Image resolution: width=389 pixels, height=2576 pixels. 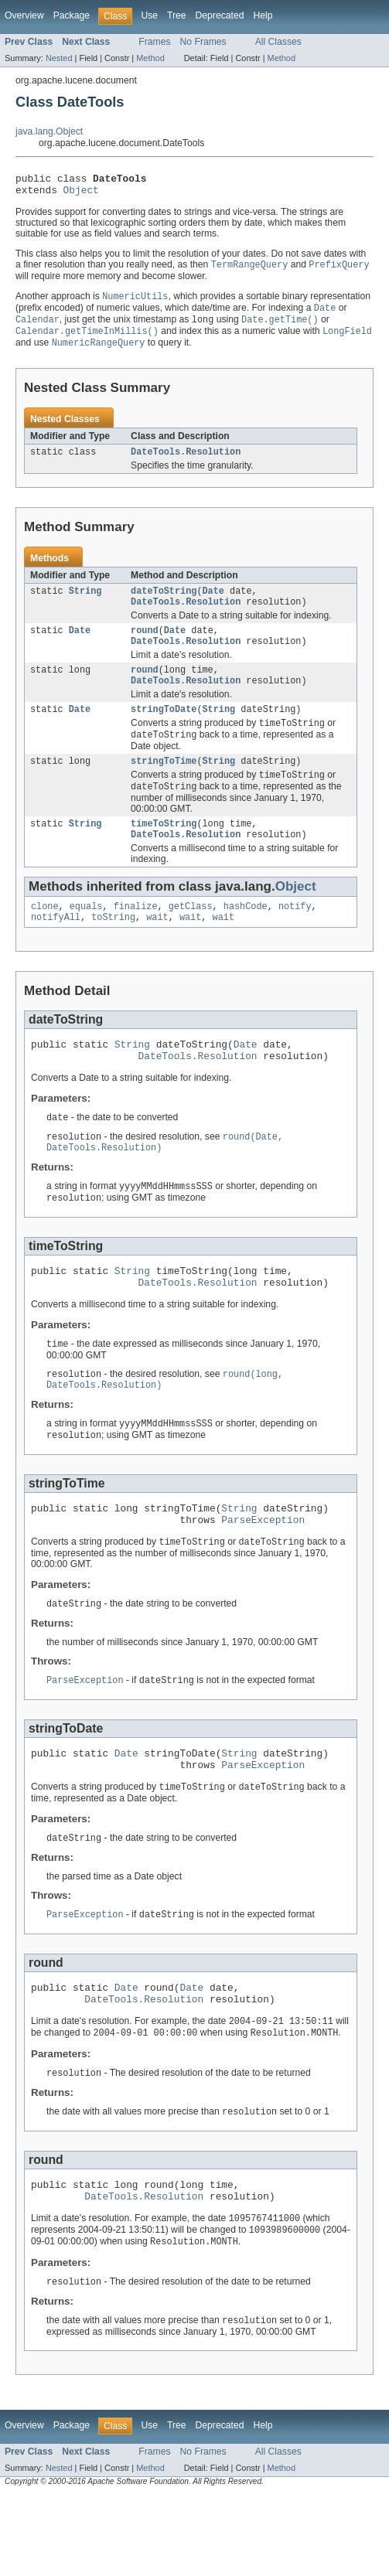 I want to click on notifyAll, so click(x=55, y=949).